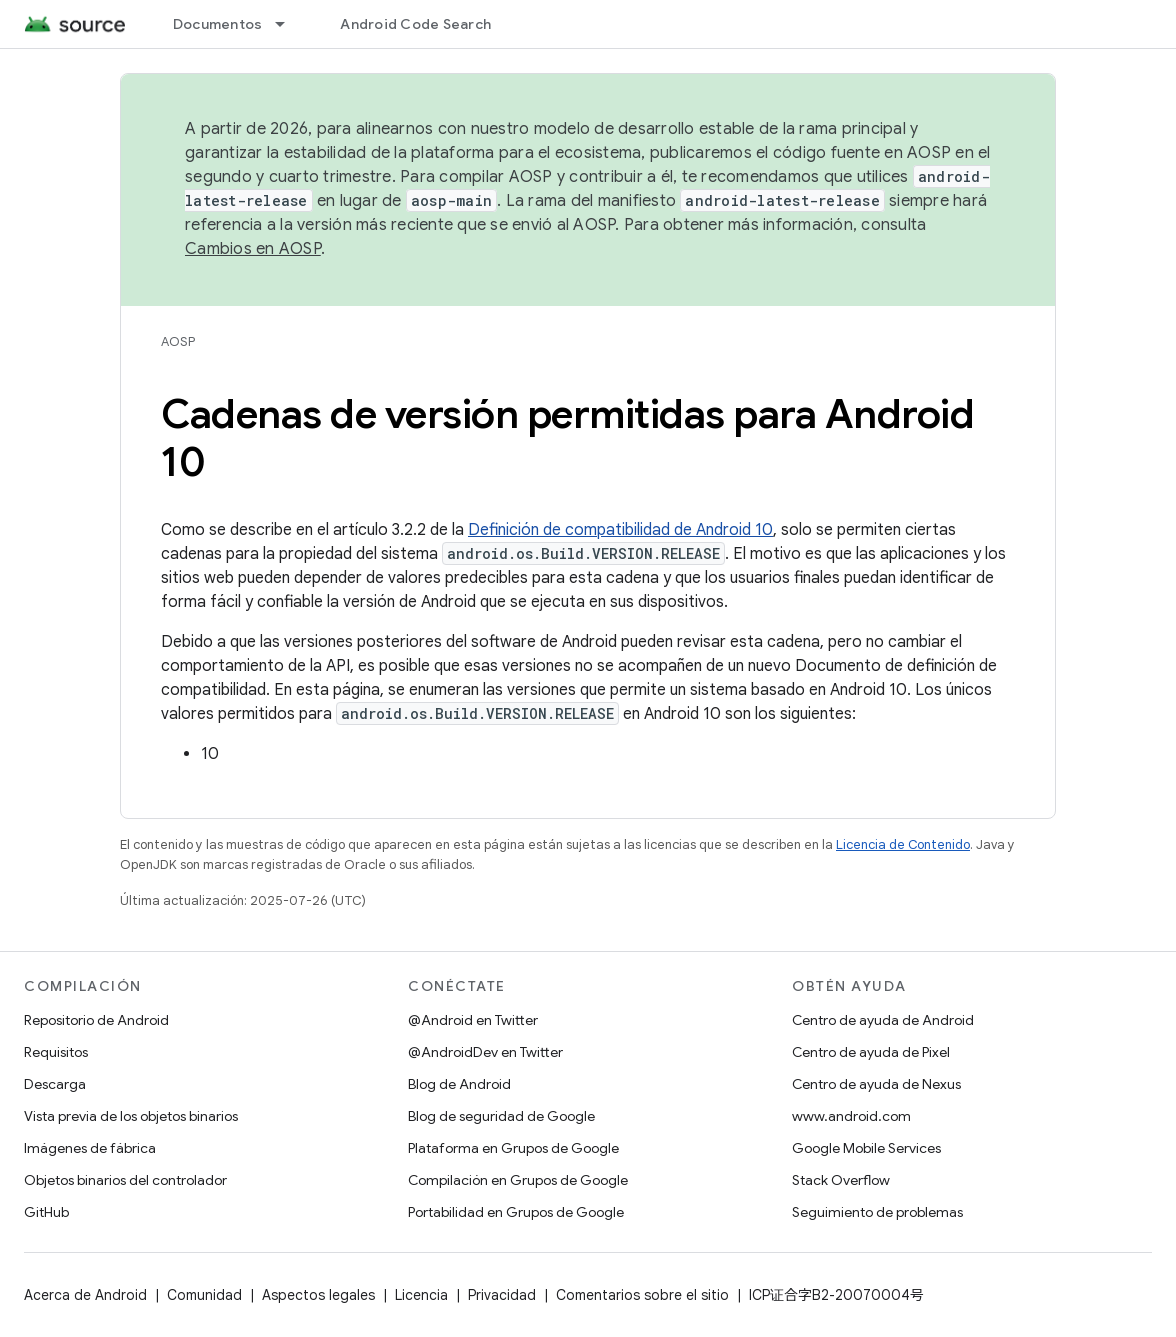 The width and height of the screenshot is (1176, 1337). What do you see at coordinates (876, 1084) in the screenshot?
I see `Centro de ayuda de Nexus` at bounding box center [876, 1084].